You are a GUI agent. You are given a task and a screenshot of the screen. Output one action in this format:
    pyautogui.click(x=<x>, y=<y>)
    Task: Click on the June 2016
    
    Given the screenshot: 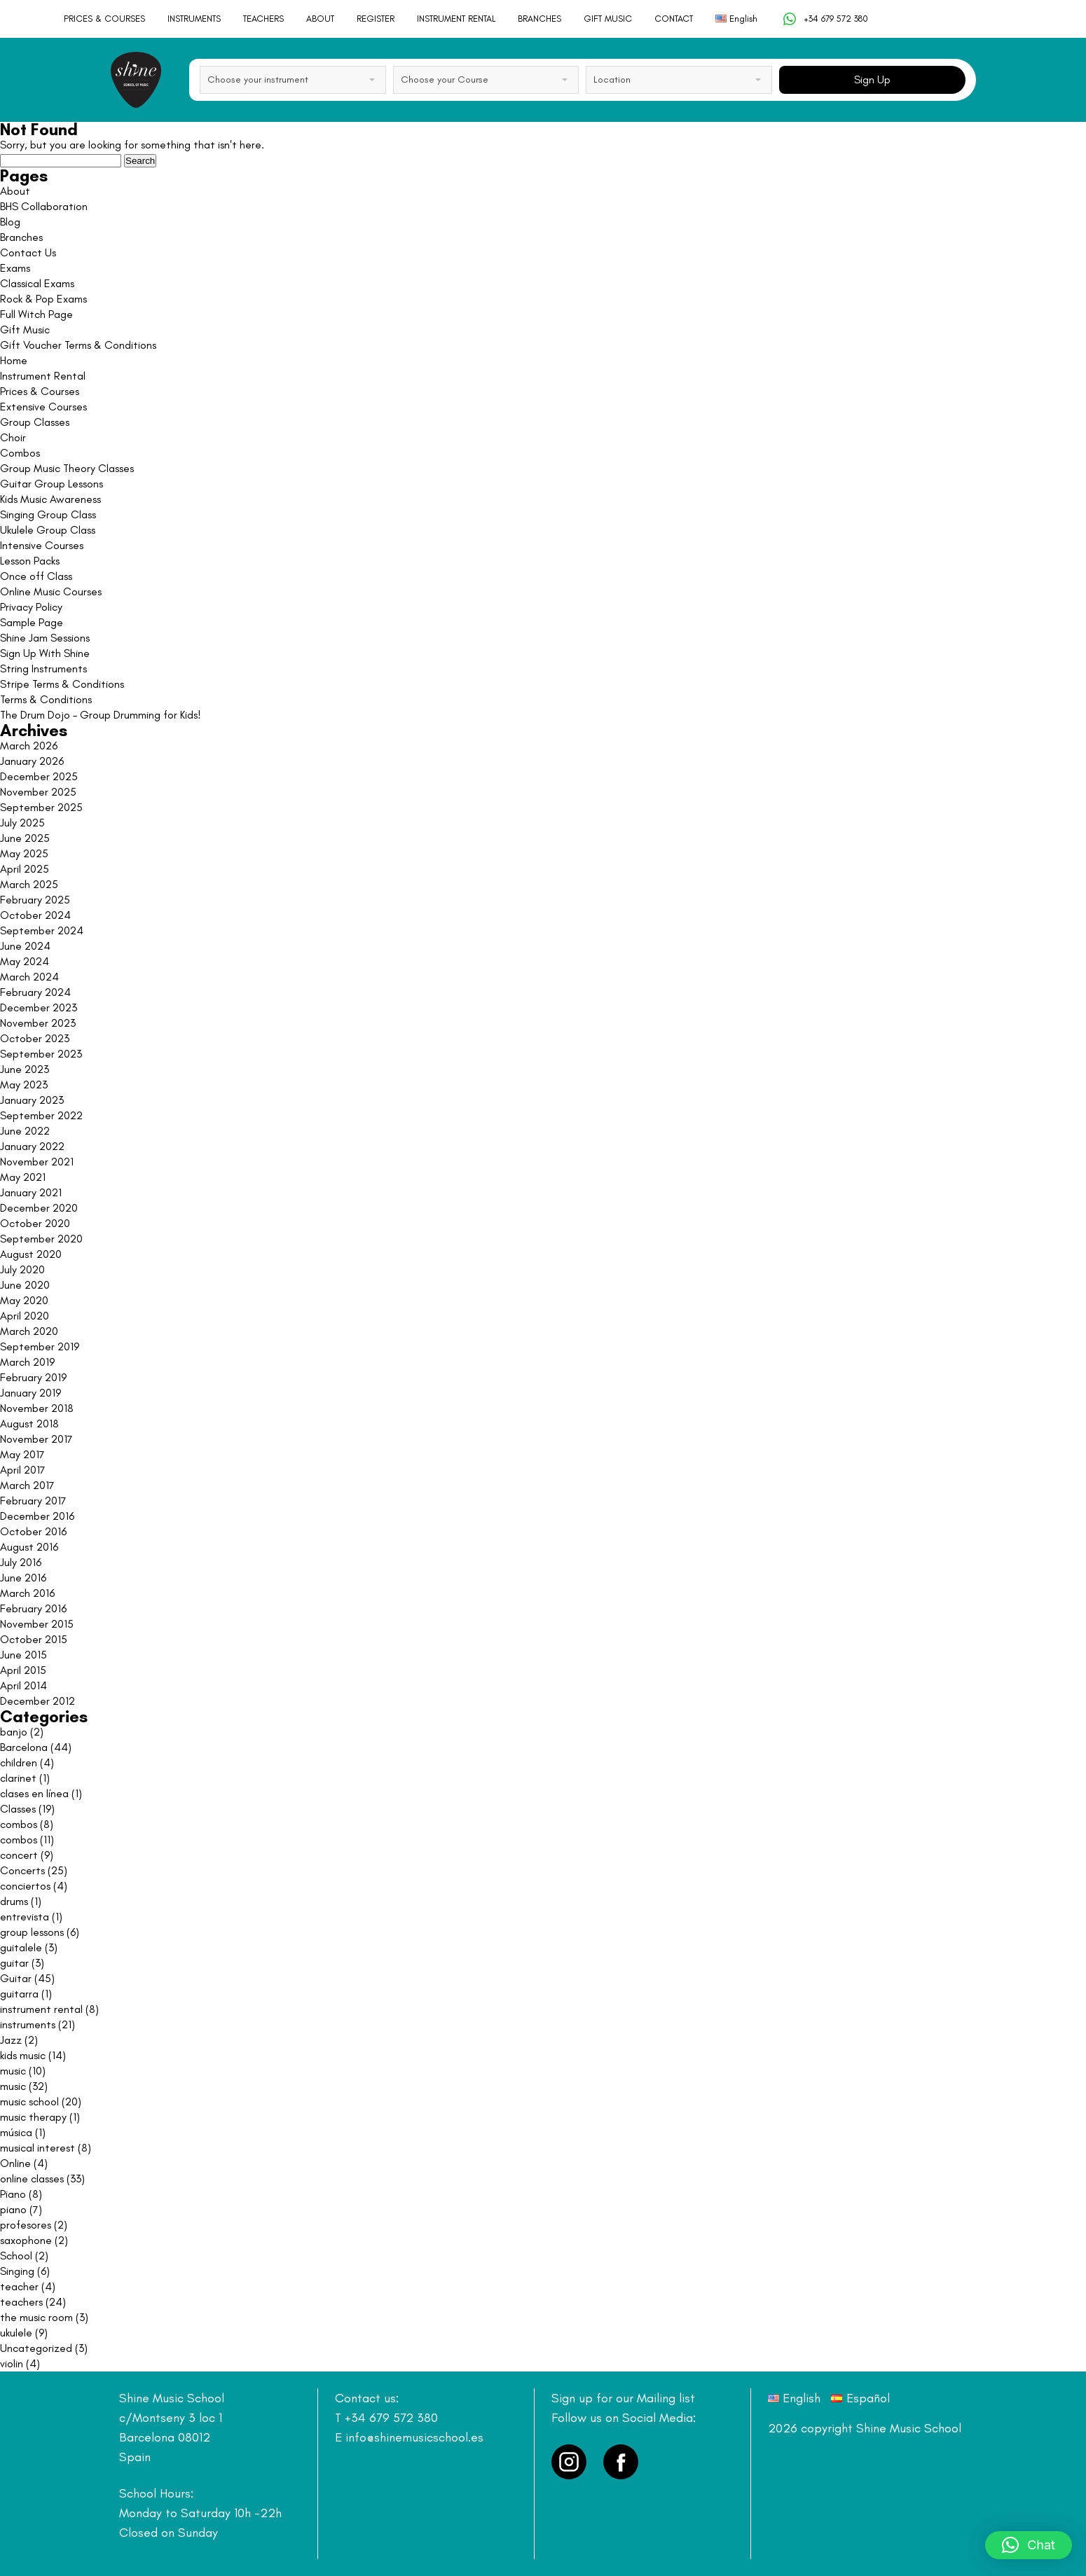 What is the action you would take?
    pyautogui.click(x=23, y=1577)
    